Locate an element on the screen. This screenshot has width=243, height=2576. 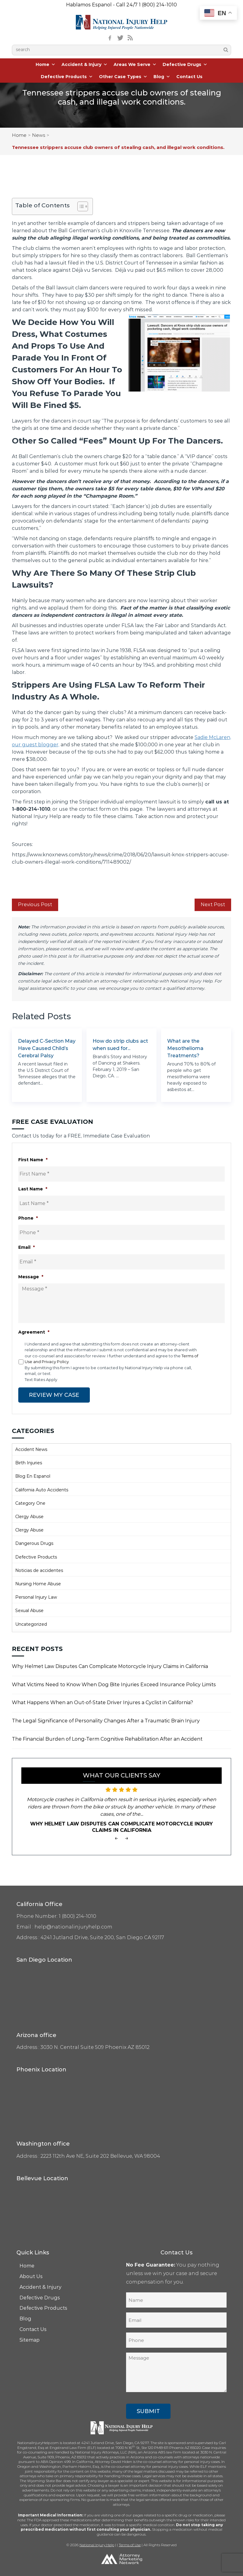
Uncategorized is located at coordinates (31, 1624).